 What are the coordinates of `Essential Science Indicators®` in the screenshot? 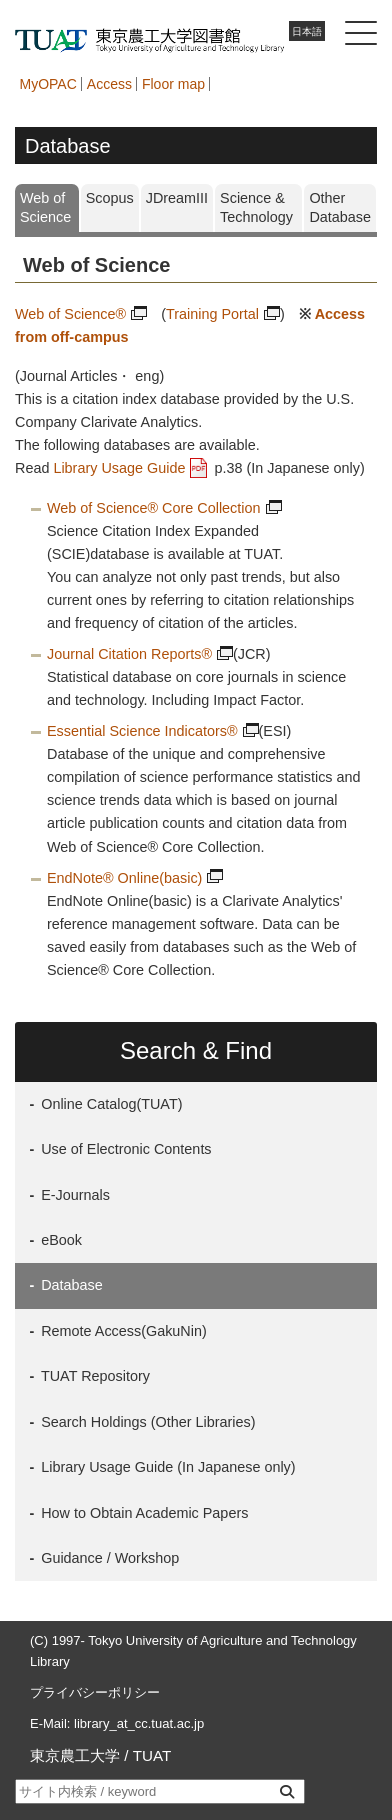 It's located at (142, 731).